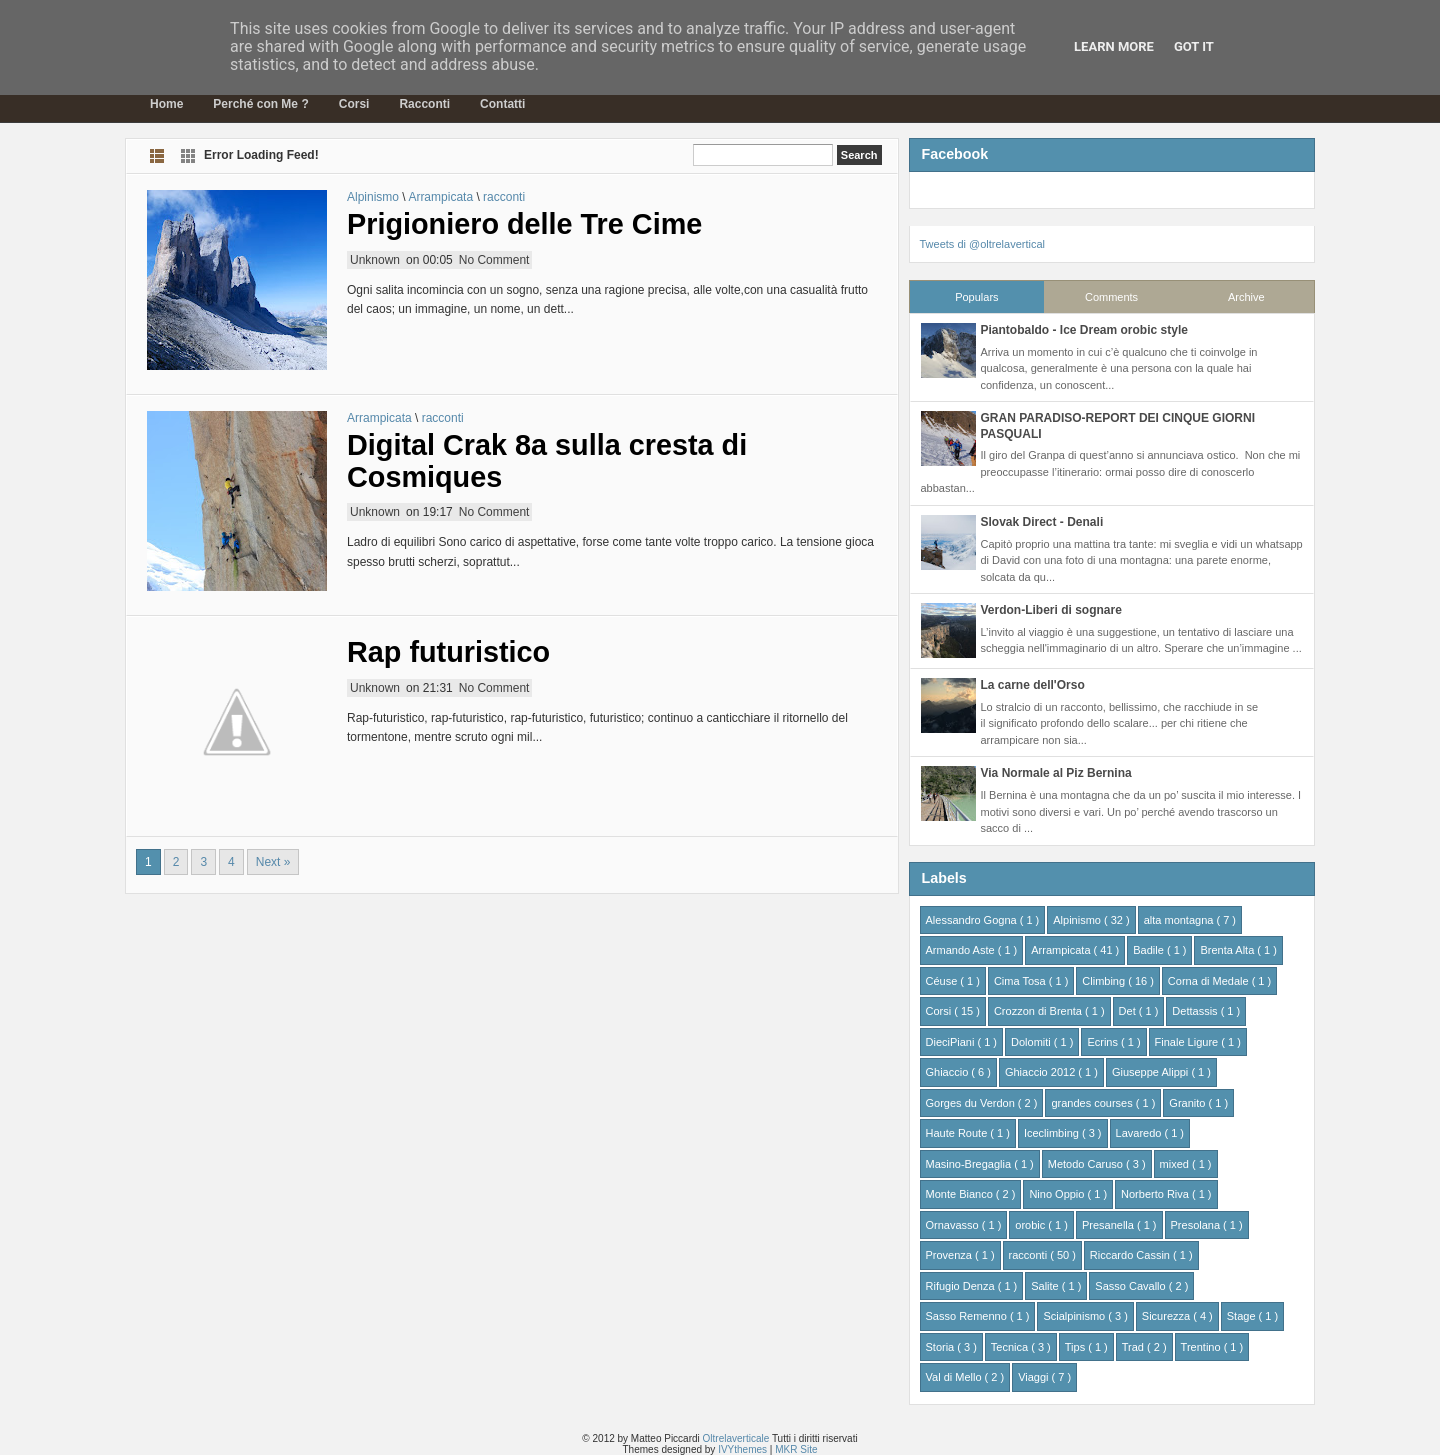 Image resolution: width=1440 pixels, height=1455 pixels. What do you see at coordinates (1033, 685) in the screenshot?
I see `La carne dell'Orso` at bounding box center [1033, 685].